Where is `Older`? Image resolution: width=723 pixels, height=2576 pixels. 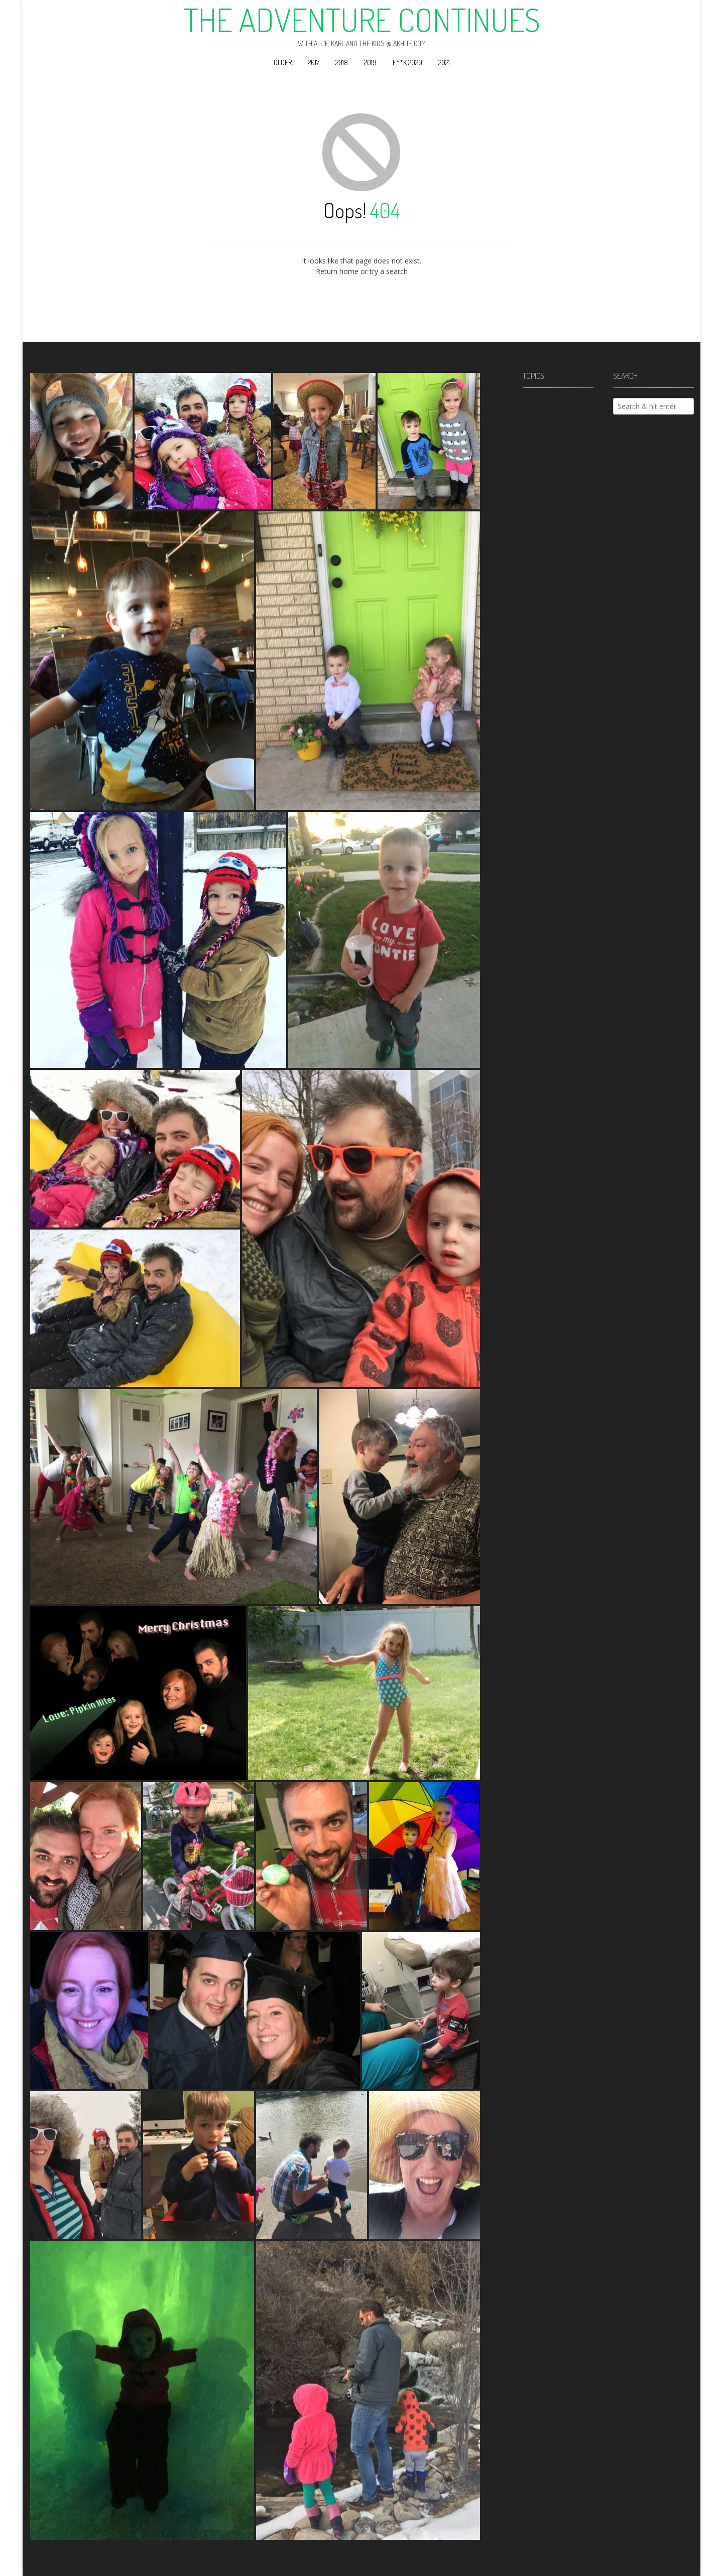 Older is located at coordinates (283, 62).